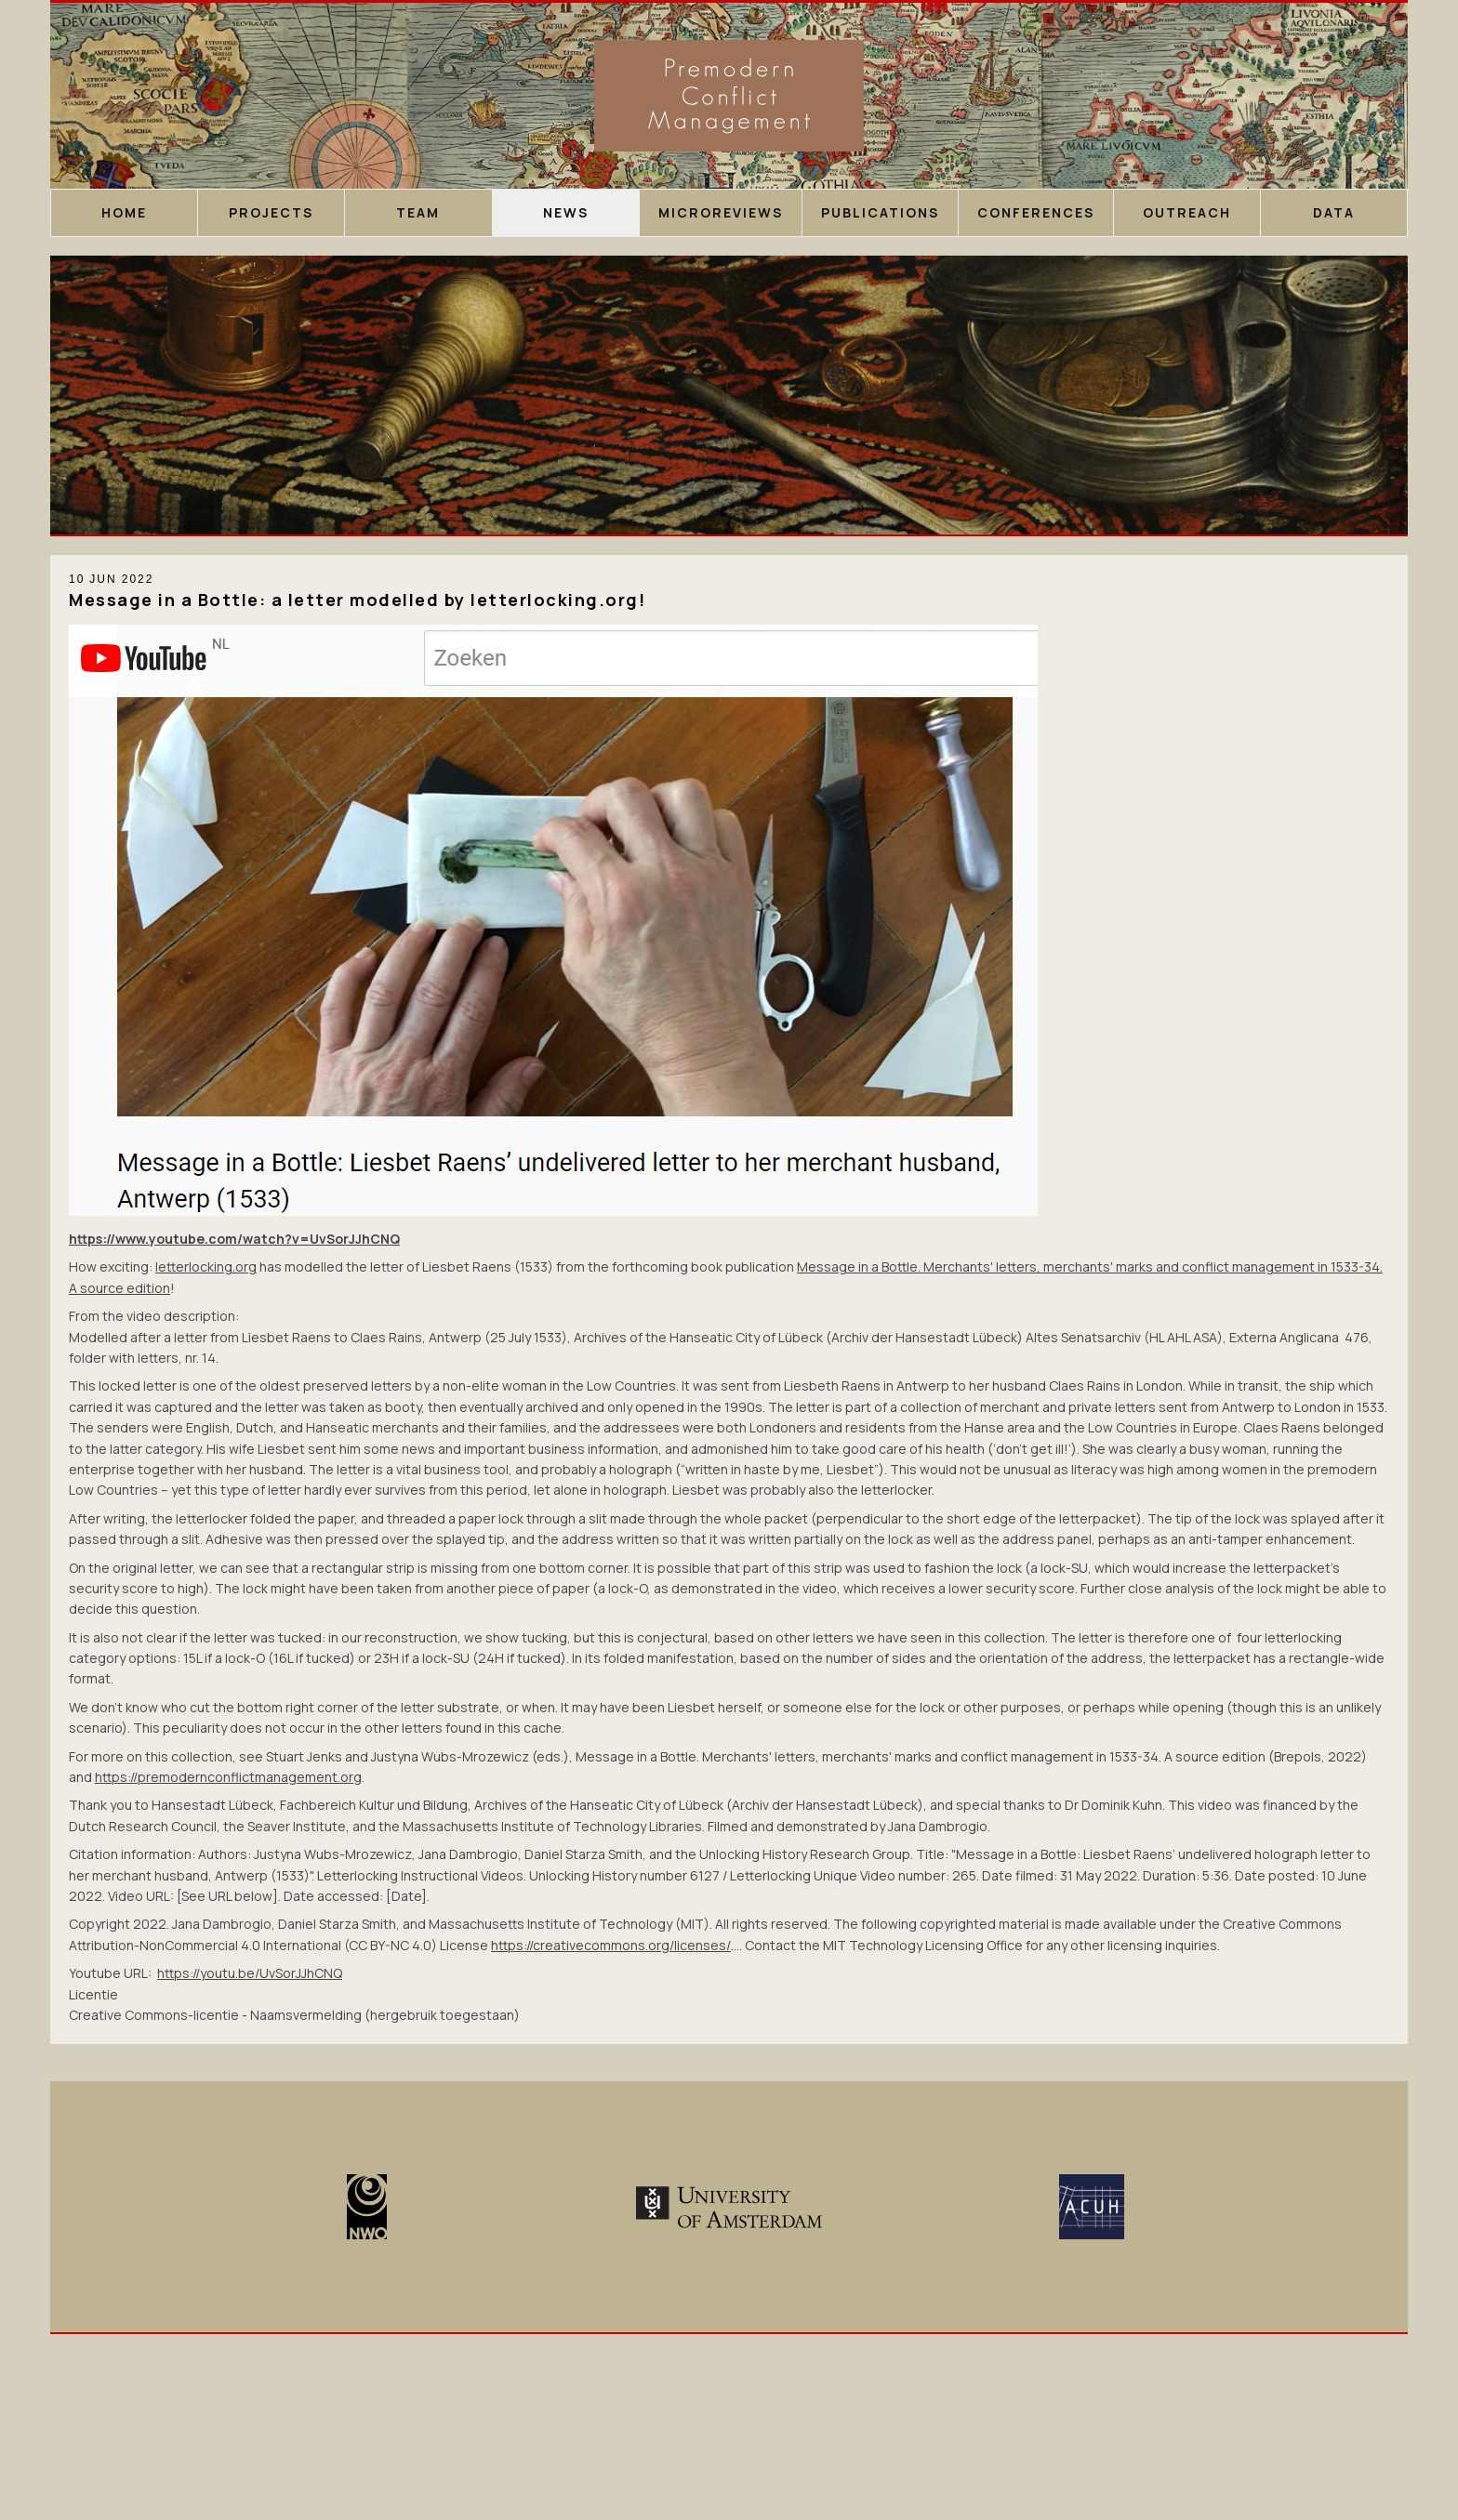 The width and height of the screenshot is (1458, 2520). I want to click on Publications, so click(880, 212).